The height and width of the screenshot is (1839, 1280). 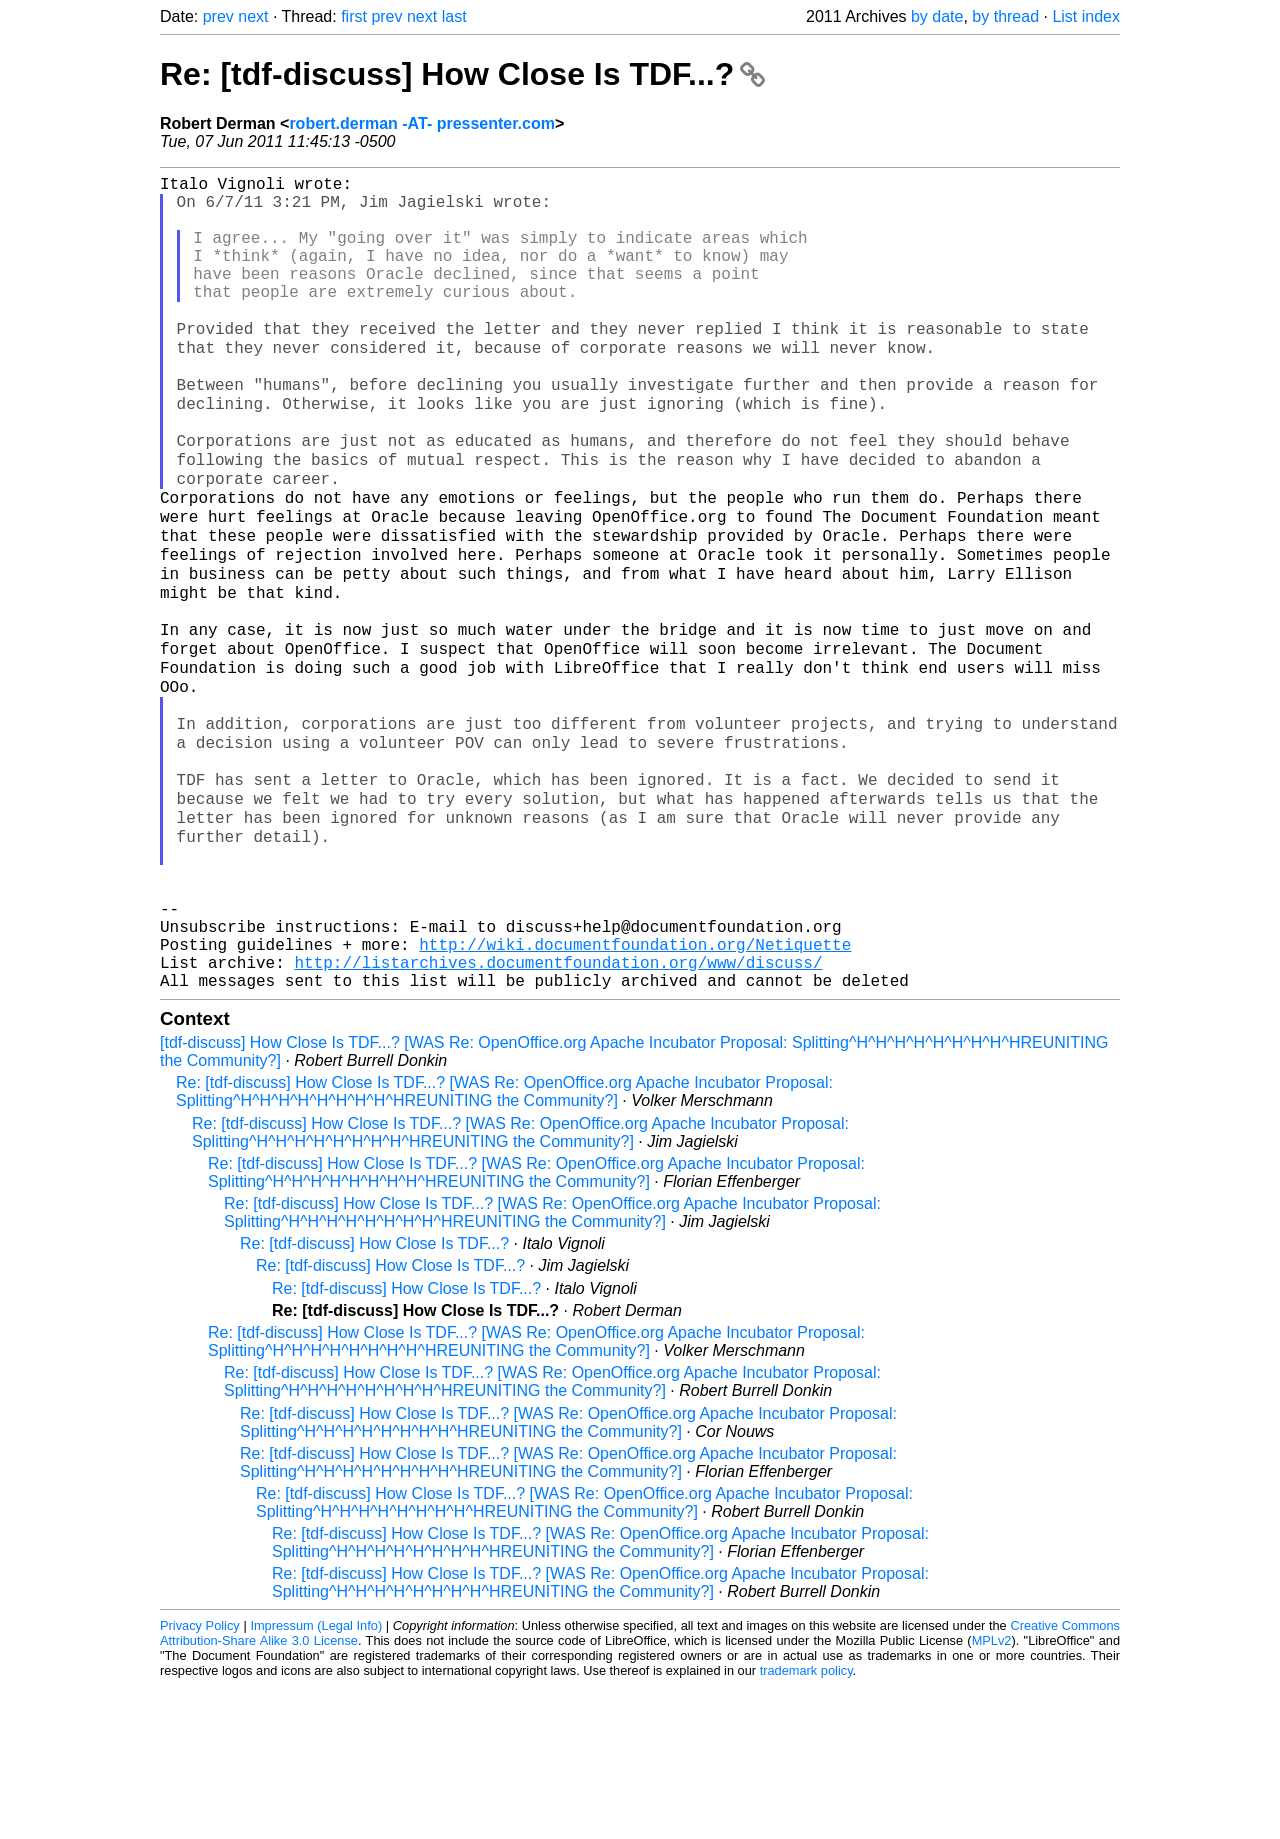 I want to click on MPLv2, so click(x=992, y=1793).